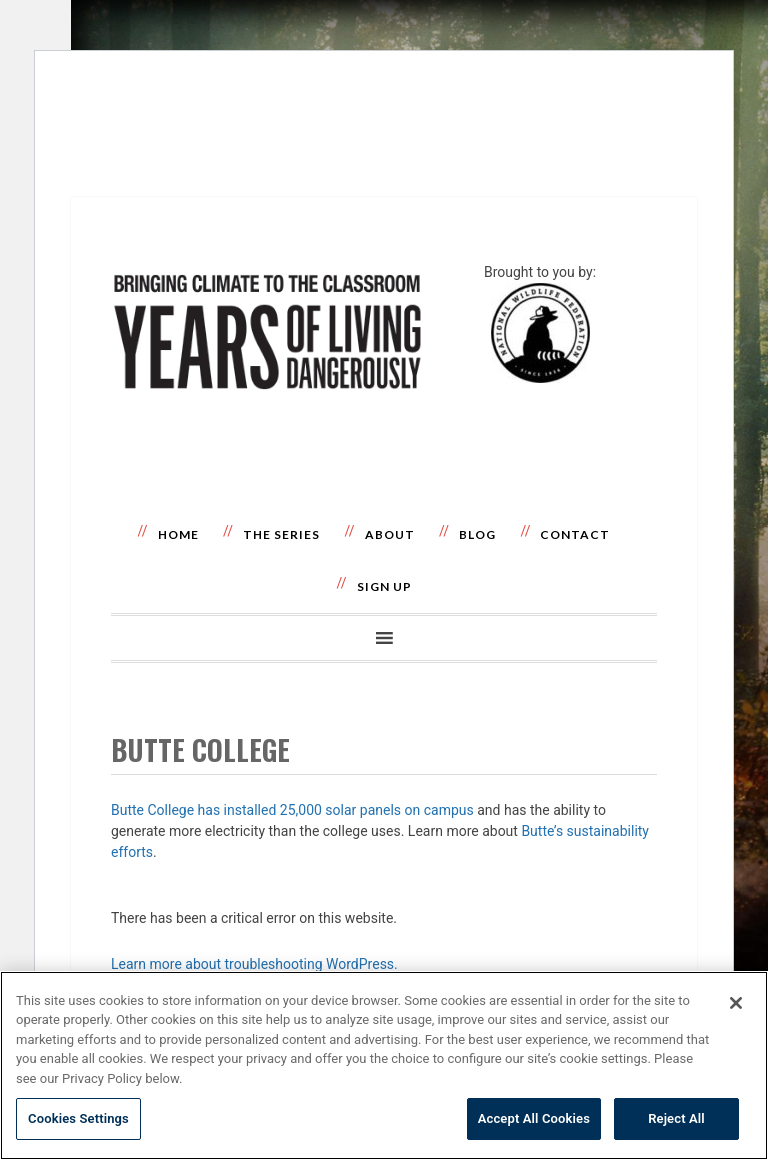  Describe the element at coordinates (254, 964) in the screenshot. I see `Learn more about troubleshooting WordPress.` at that location.